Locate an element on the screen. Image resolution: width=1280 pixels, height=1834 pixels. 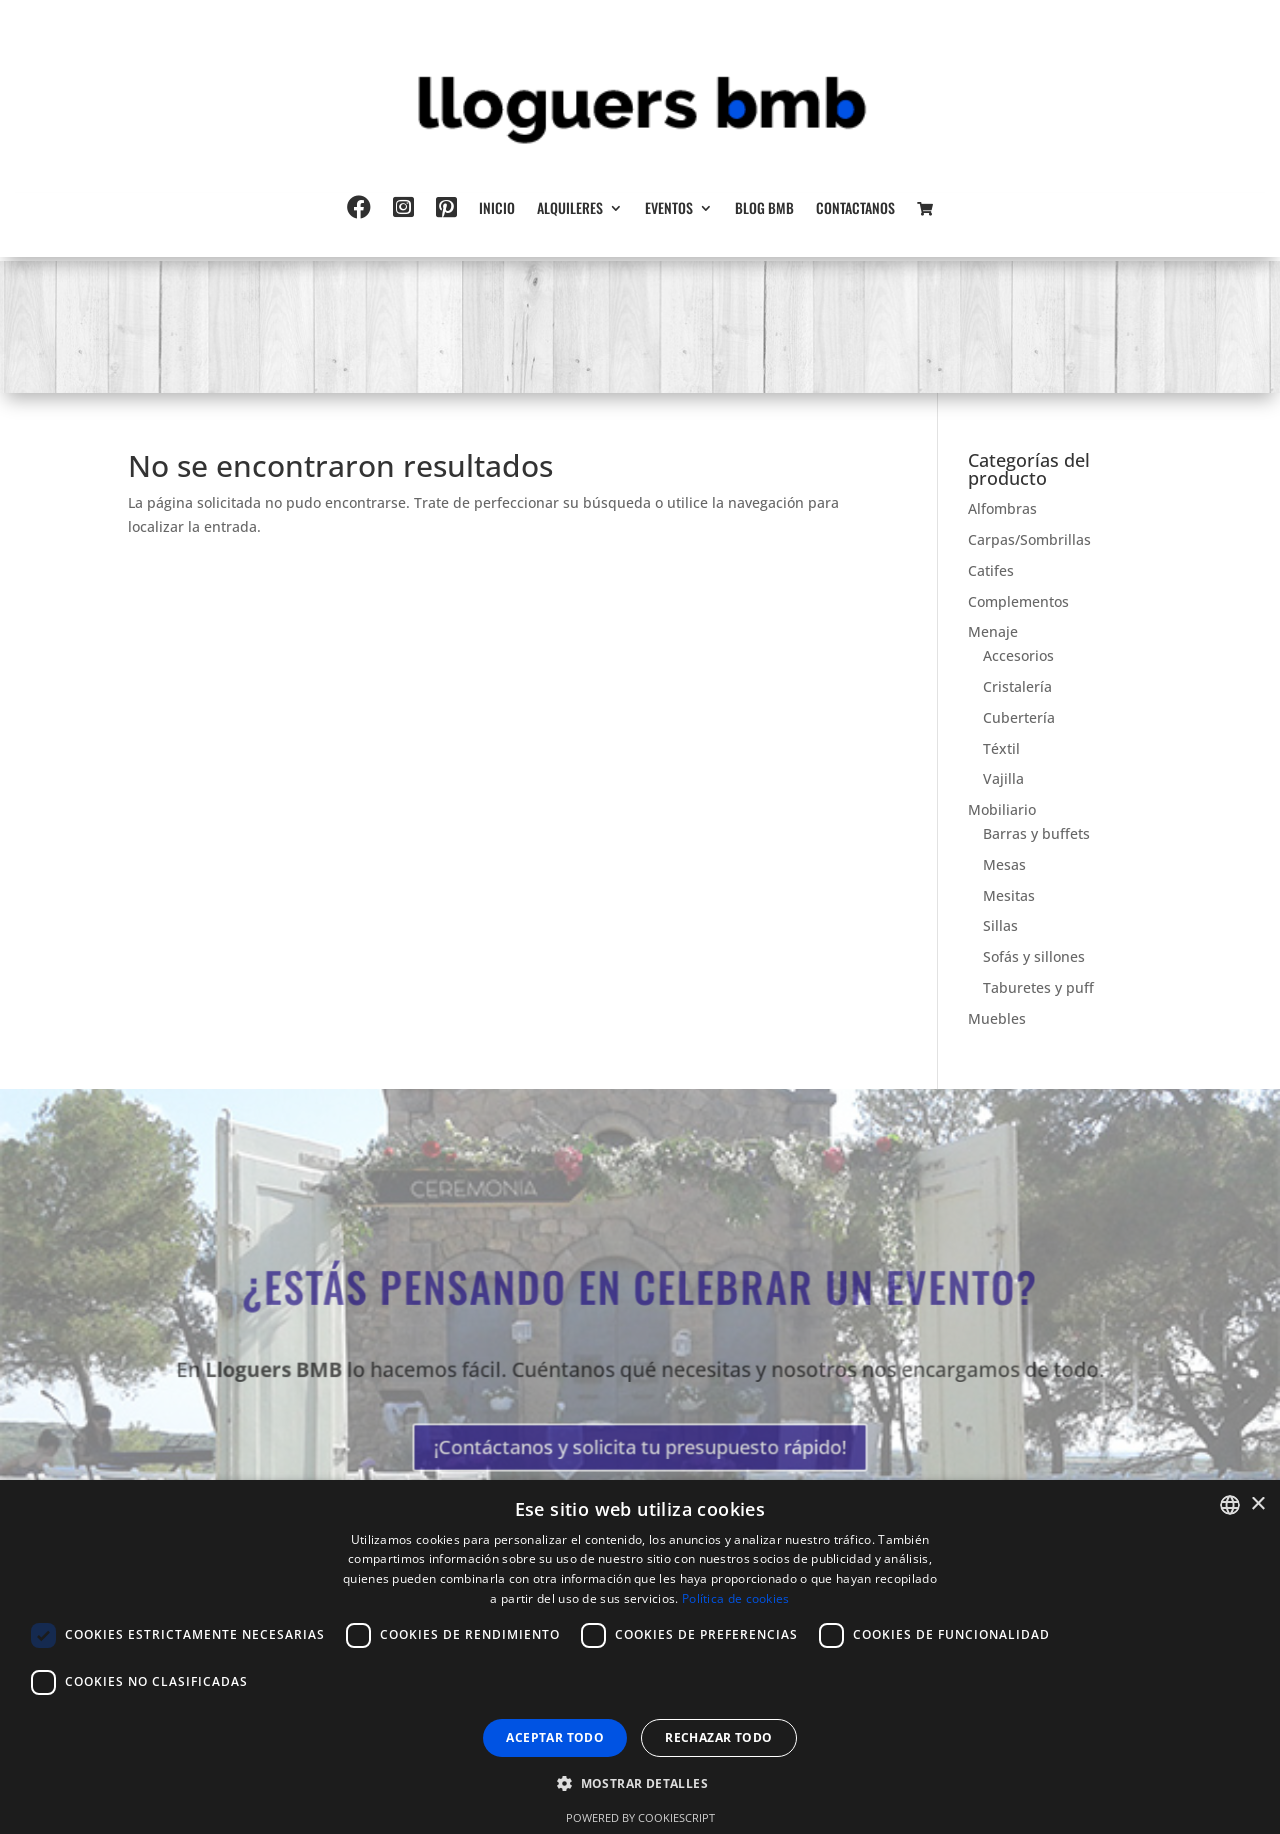
Mobiliario is located at coordinates (1002, 809).